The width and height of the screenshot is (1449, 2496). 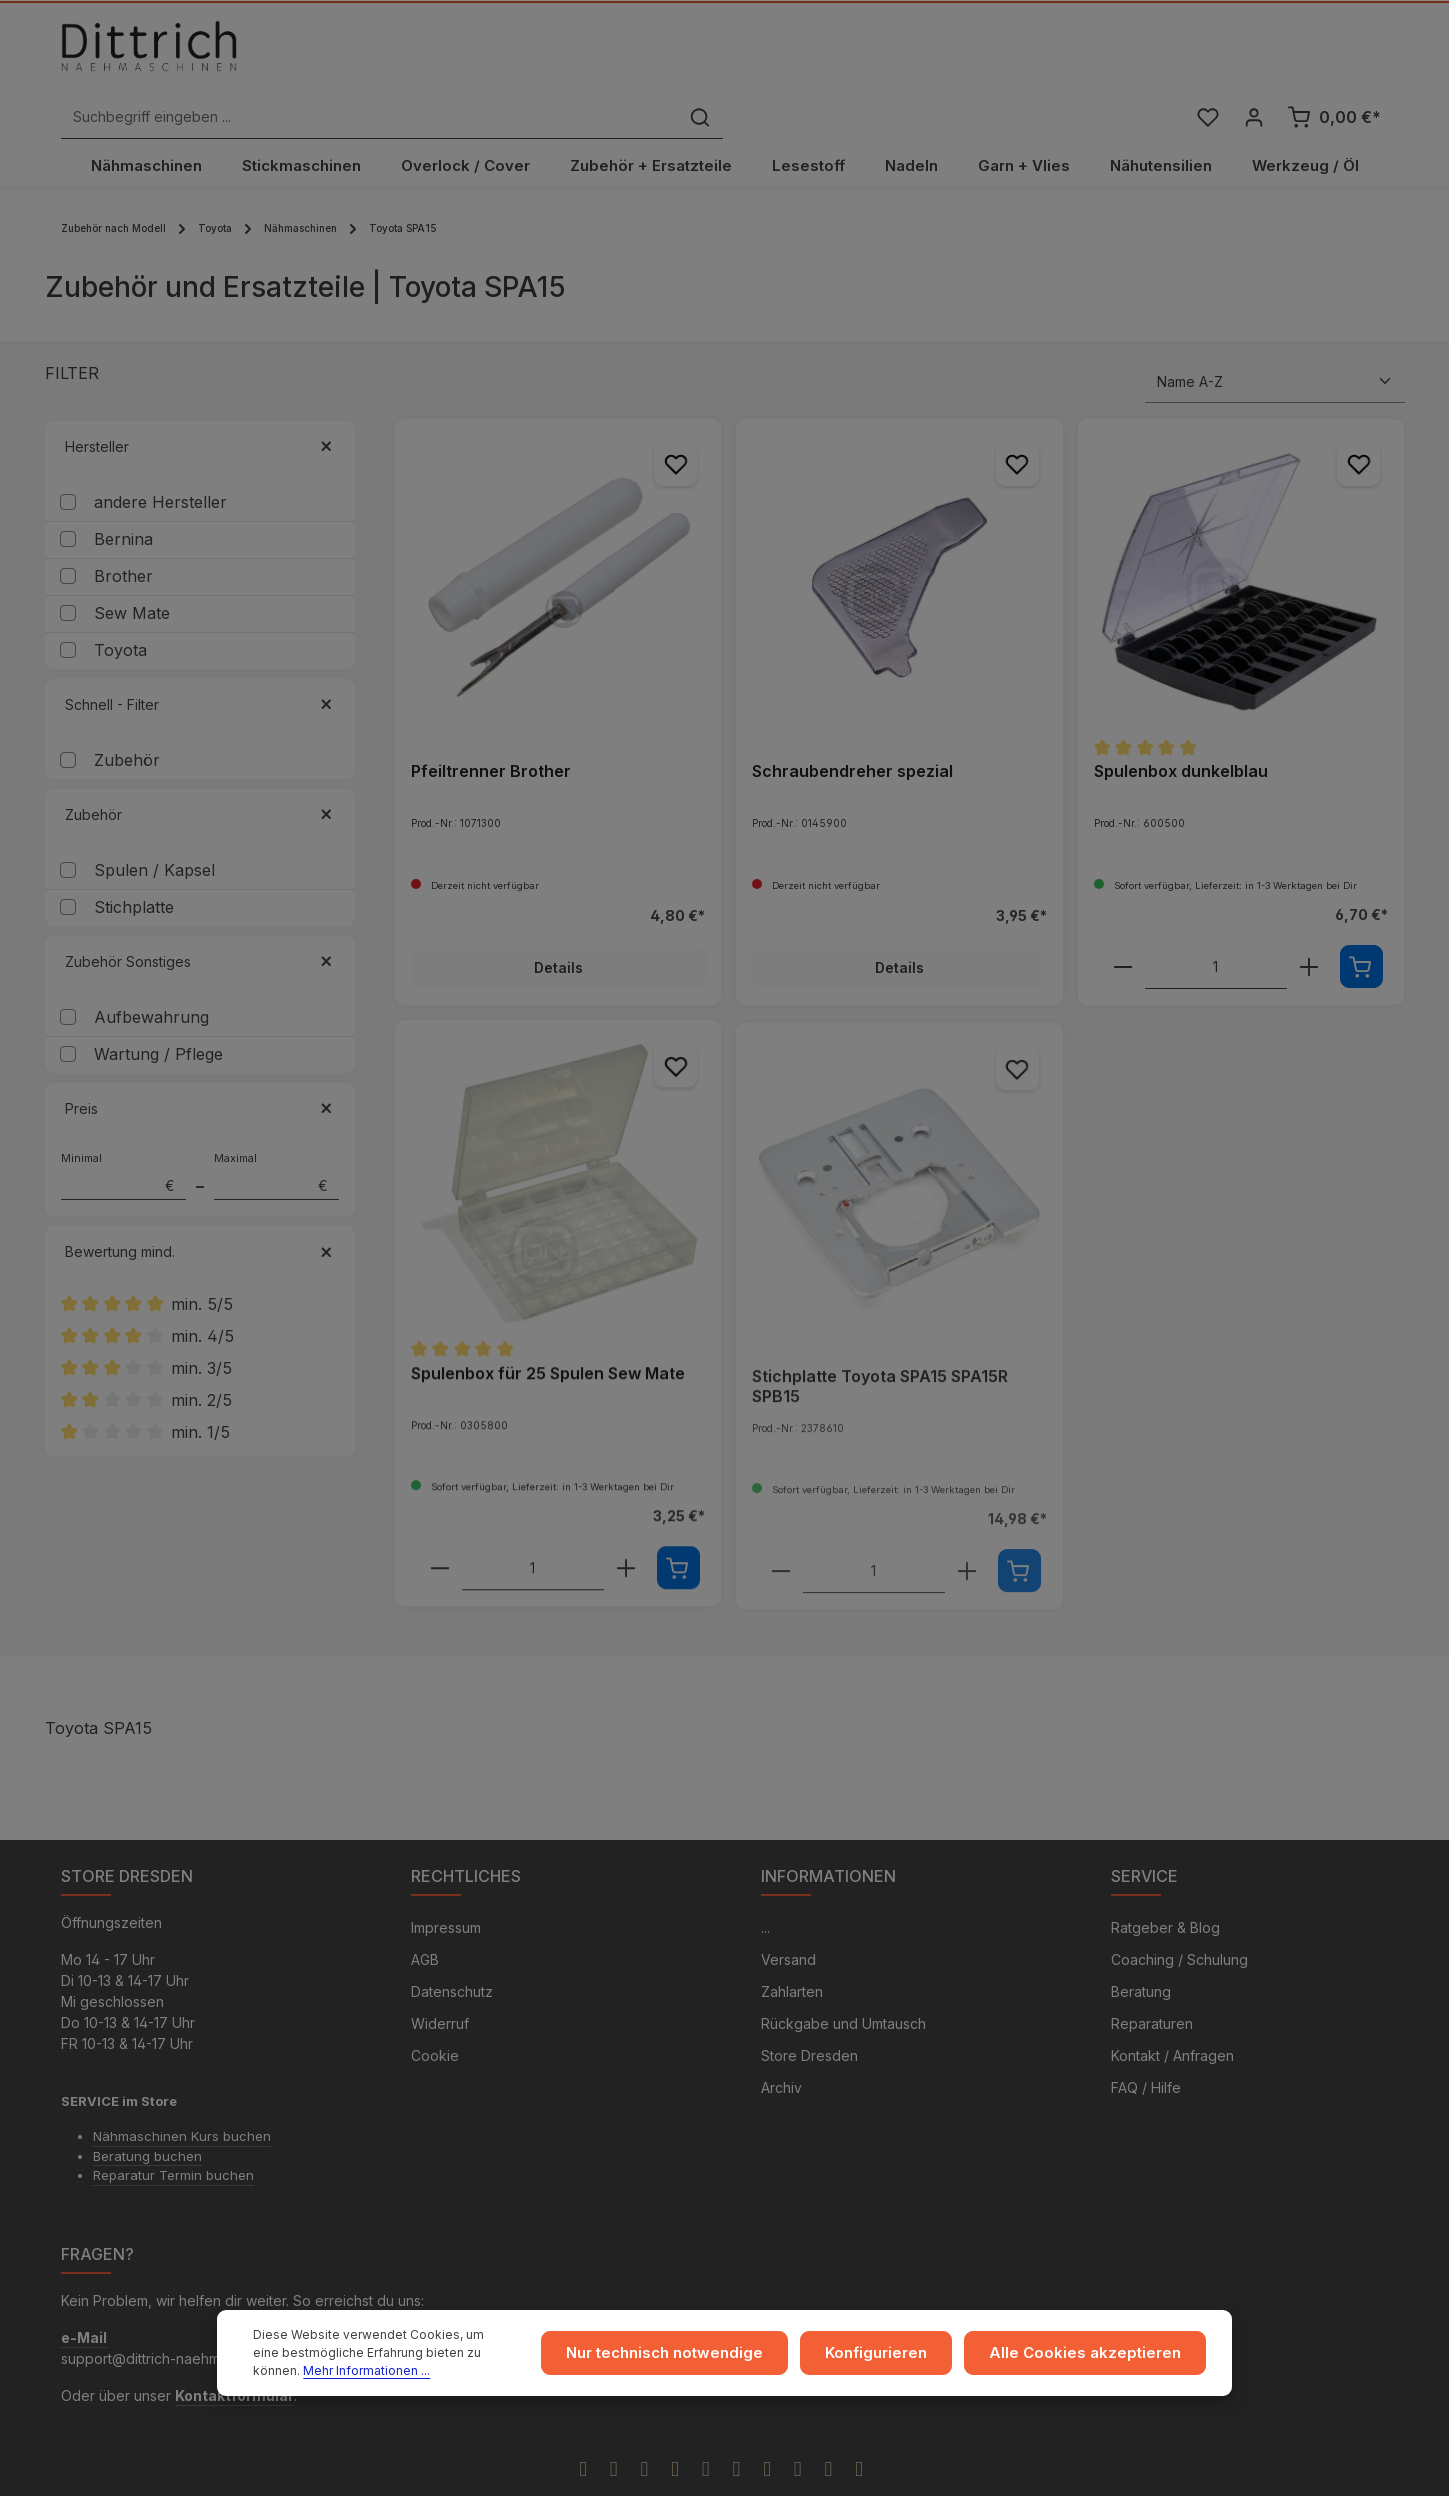 What do you see at coordinates (154, 827) in the screenshot?
I see `Spulen / Kapsel` at bounding box center [154, 827].